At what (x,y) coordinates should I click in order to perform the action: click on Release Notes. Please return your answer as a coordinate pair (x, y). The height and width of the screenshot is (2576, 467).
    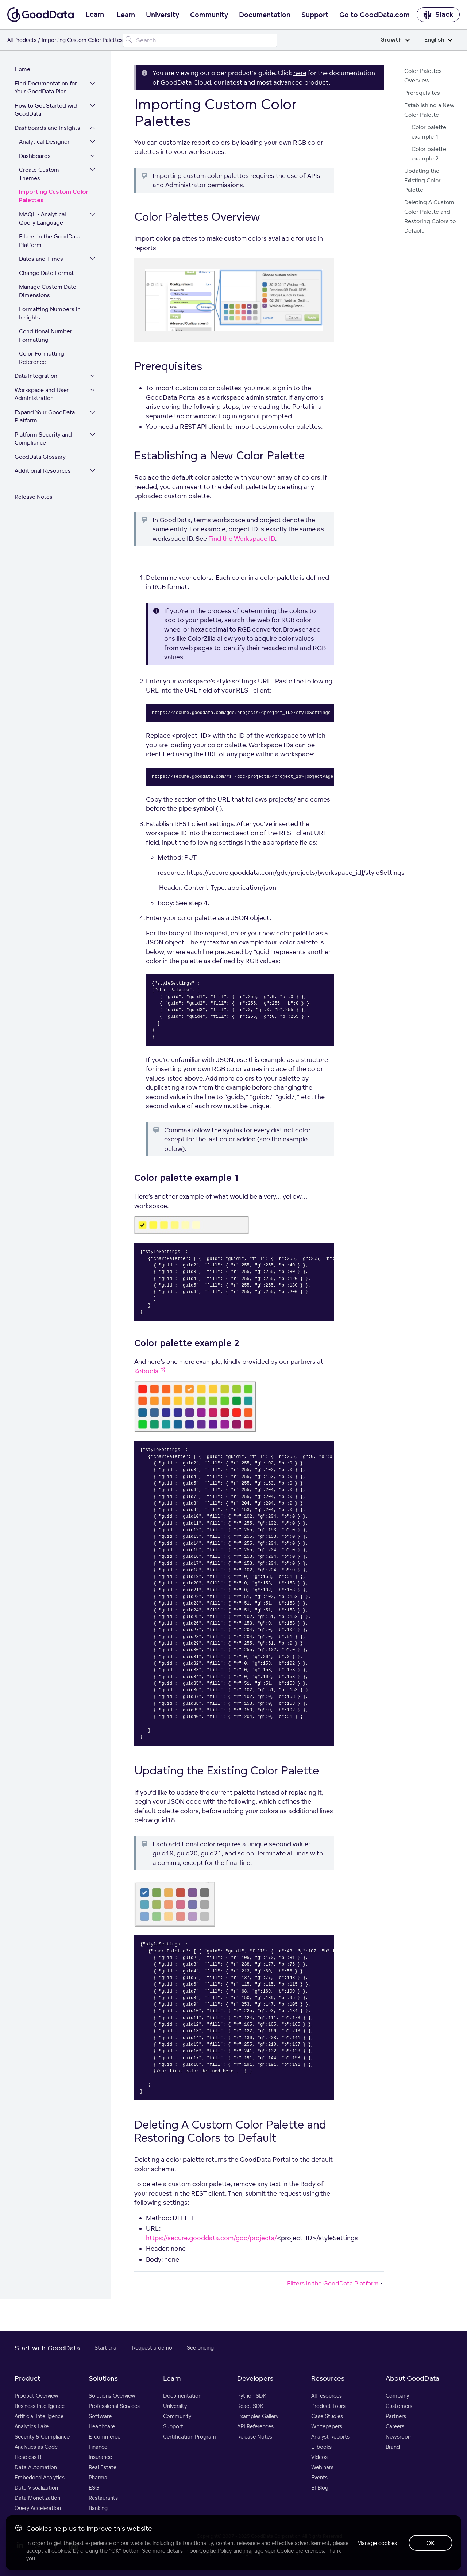
    Looking at the image, I should click on (34, 496).